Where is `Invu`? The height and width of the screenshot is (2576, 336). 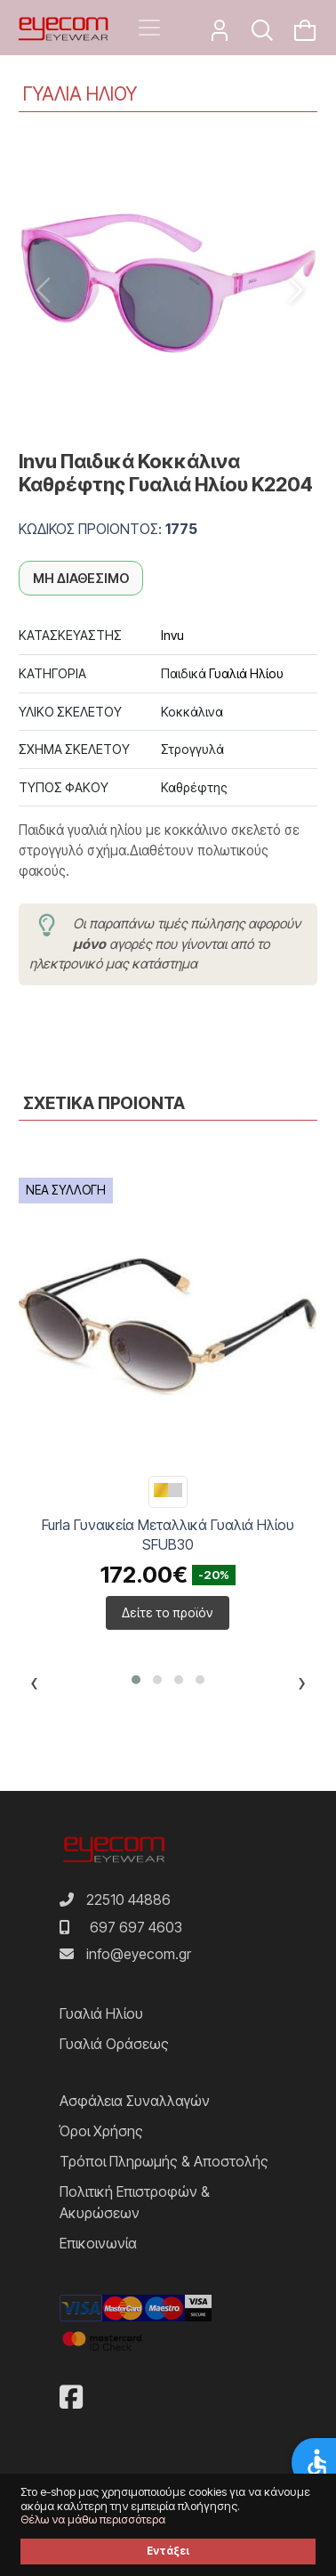 Invu is located at coordinates (172, 635).